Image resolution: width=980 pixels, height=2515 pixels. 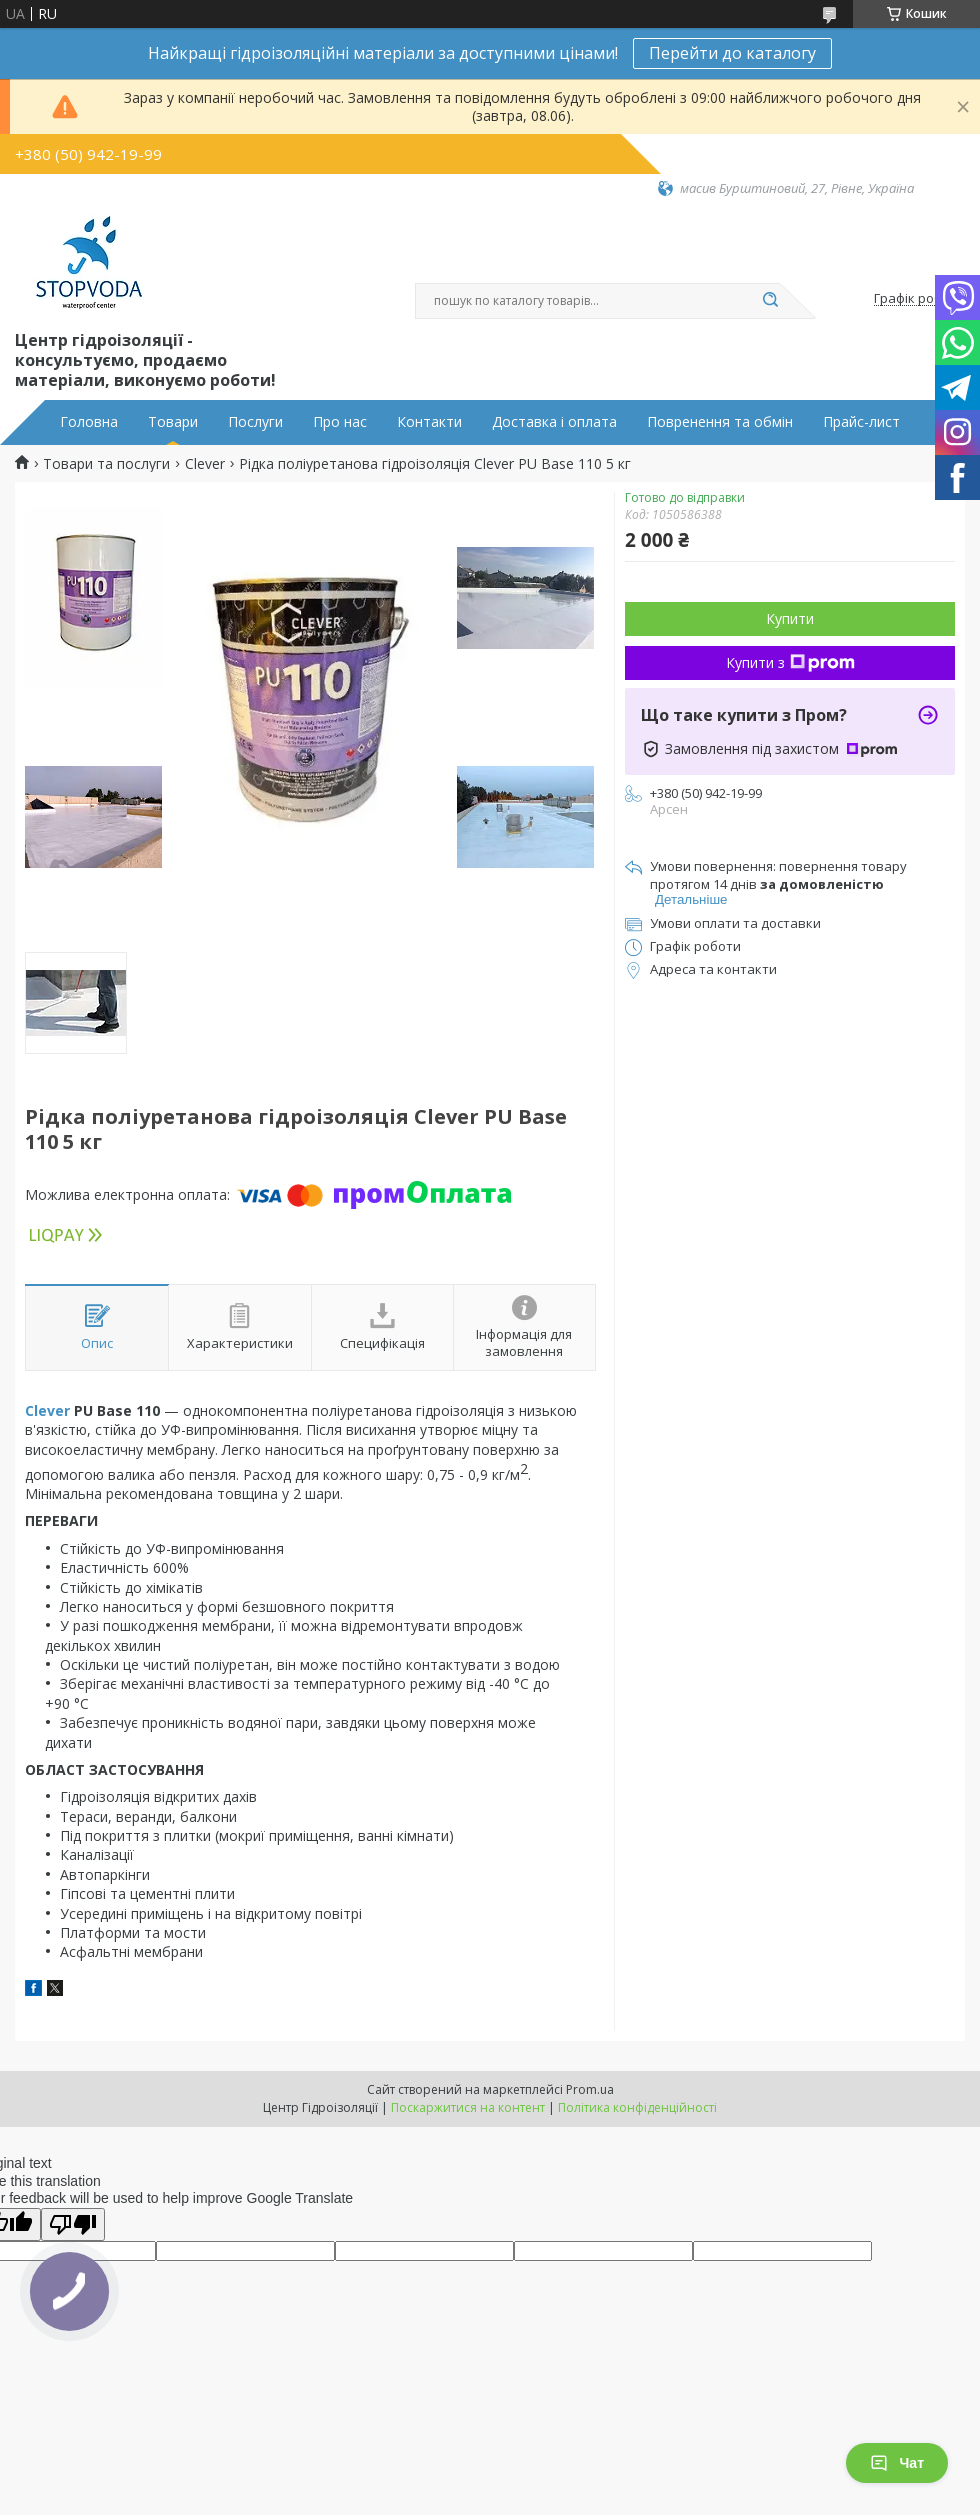 I want to click on Прайс-лист, so click(x=861, y=422).